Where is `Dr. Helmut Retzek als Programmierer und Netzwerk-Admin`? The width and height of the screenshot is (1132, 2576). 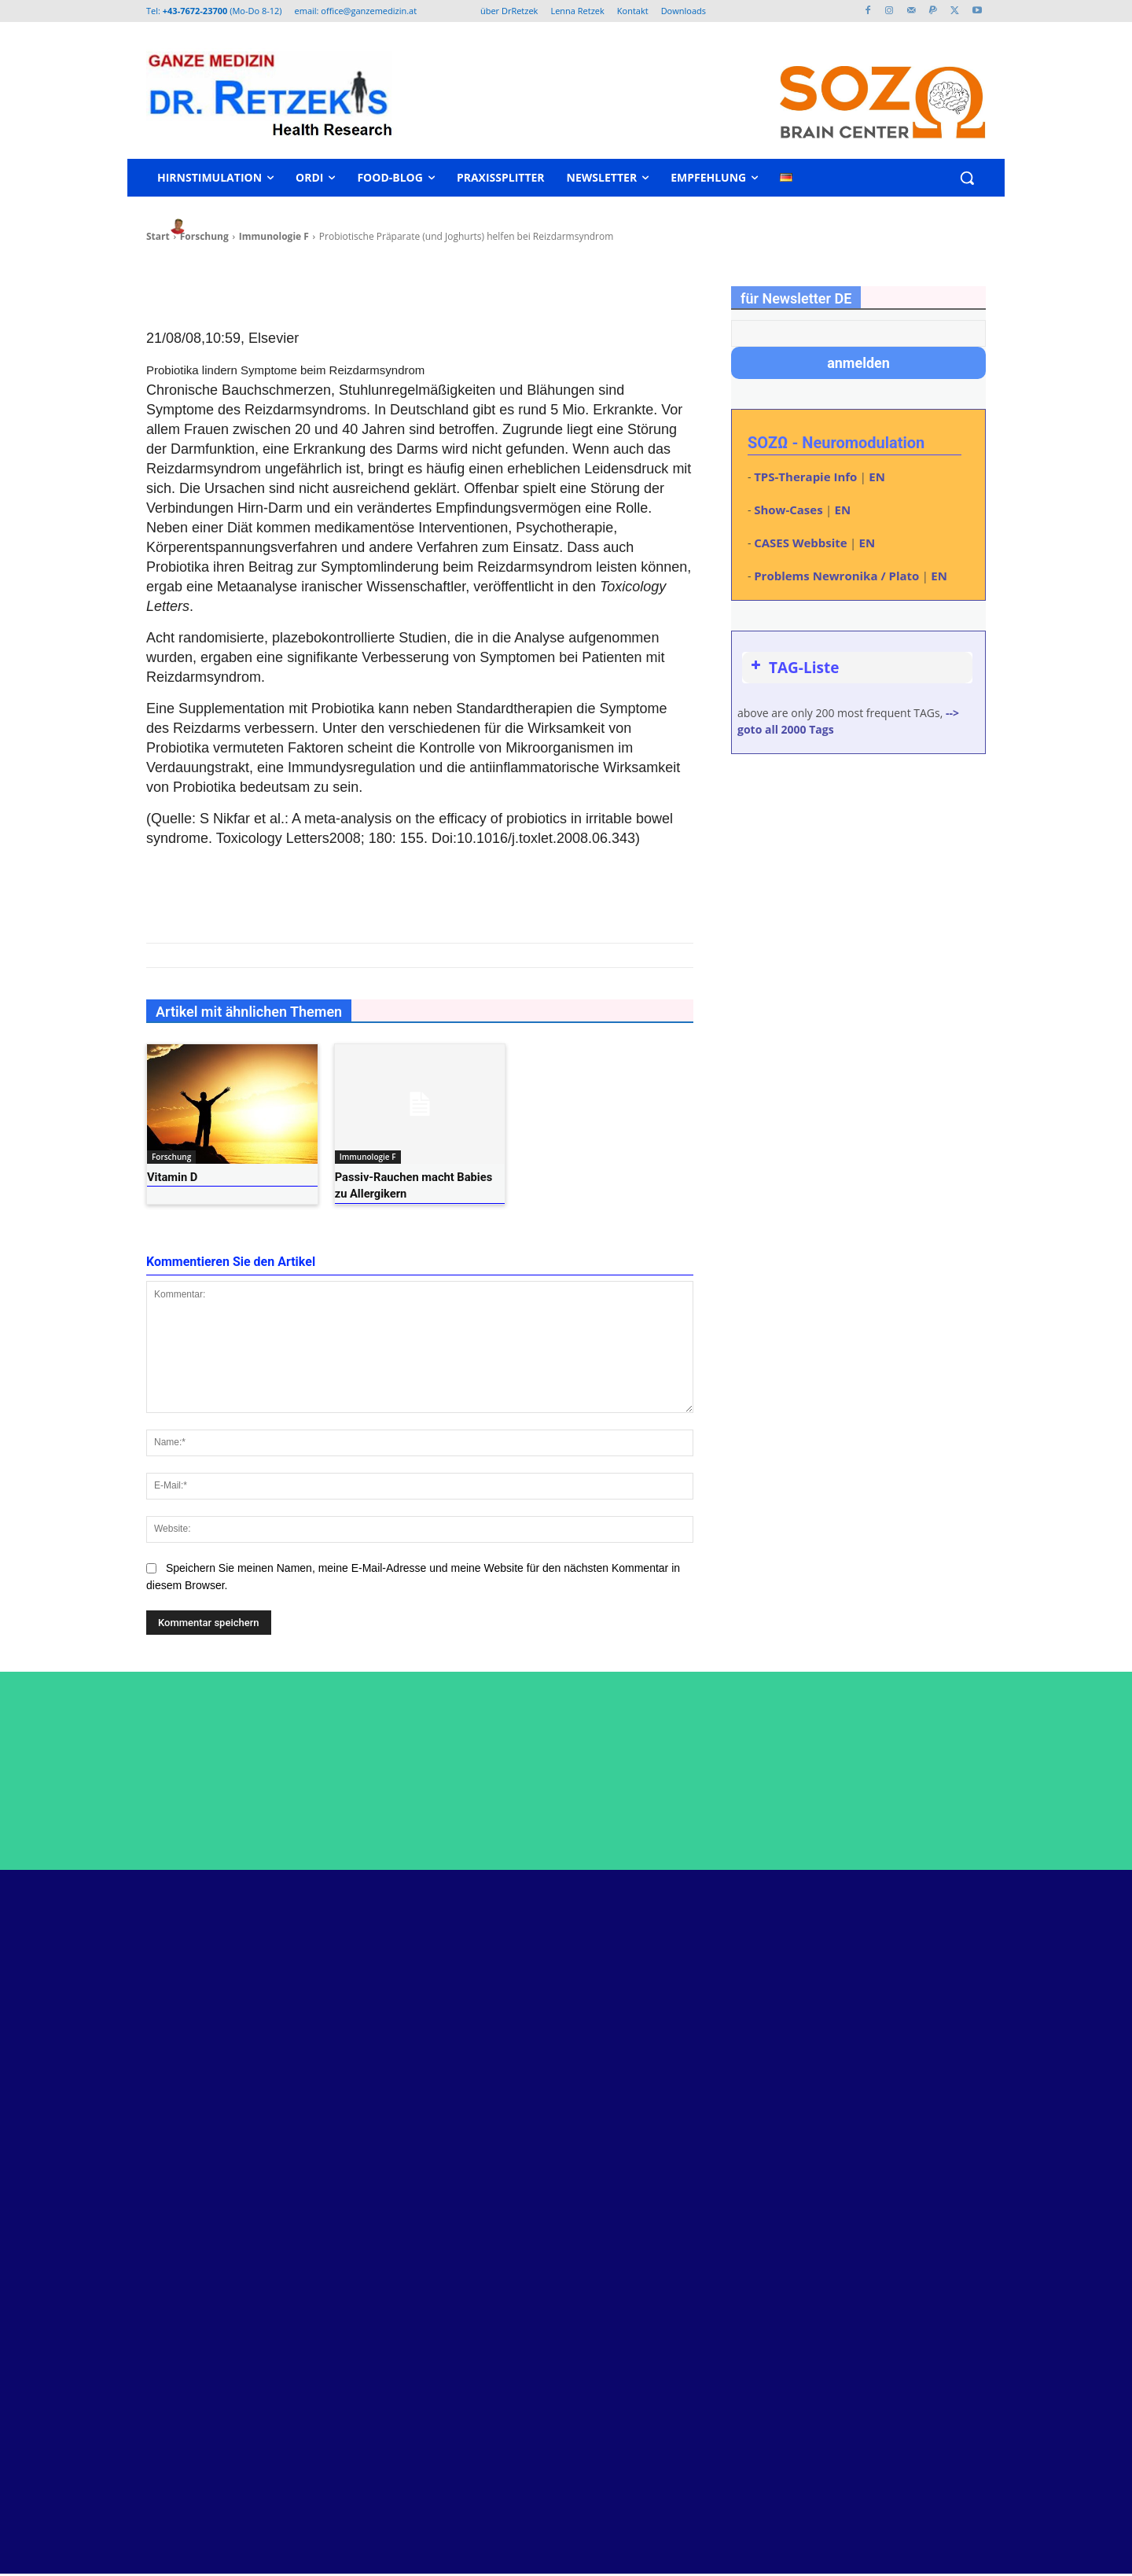
Dr. Helmut Retzek als Programmierer und Netzwerk-Admin is located at coordinates (725, 2064).